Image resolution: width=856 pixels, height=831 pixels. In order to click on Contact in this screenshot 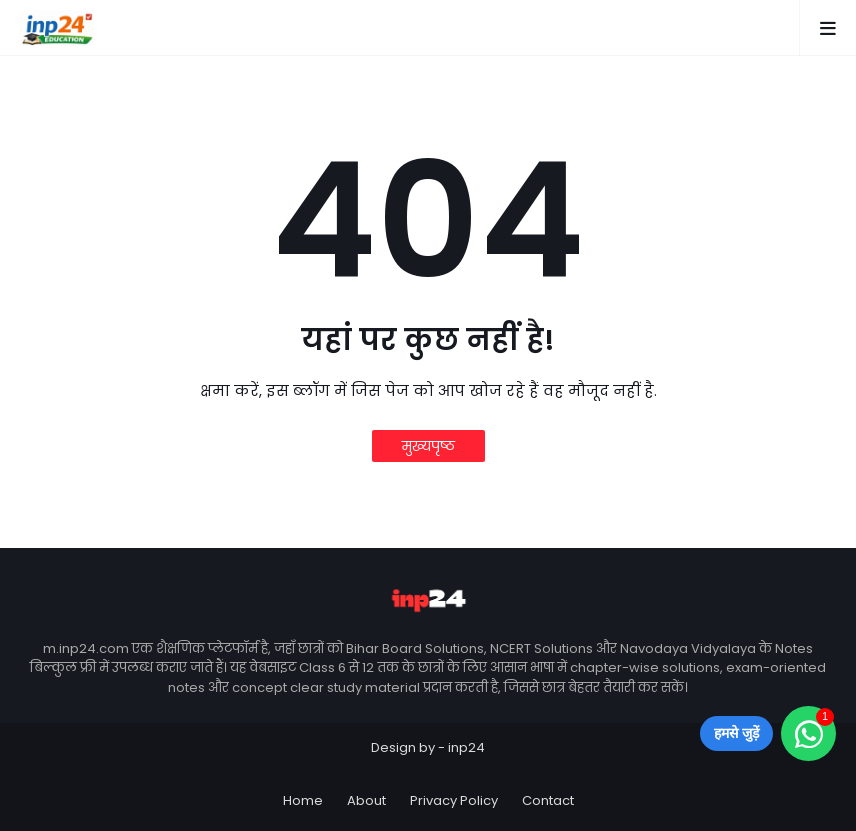, I will do `click(548, 800)`.